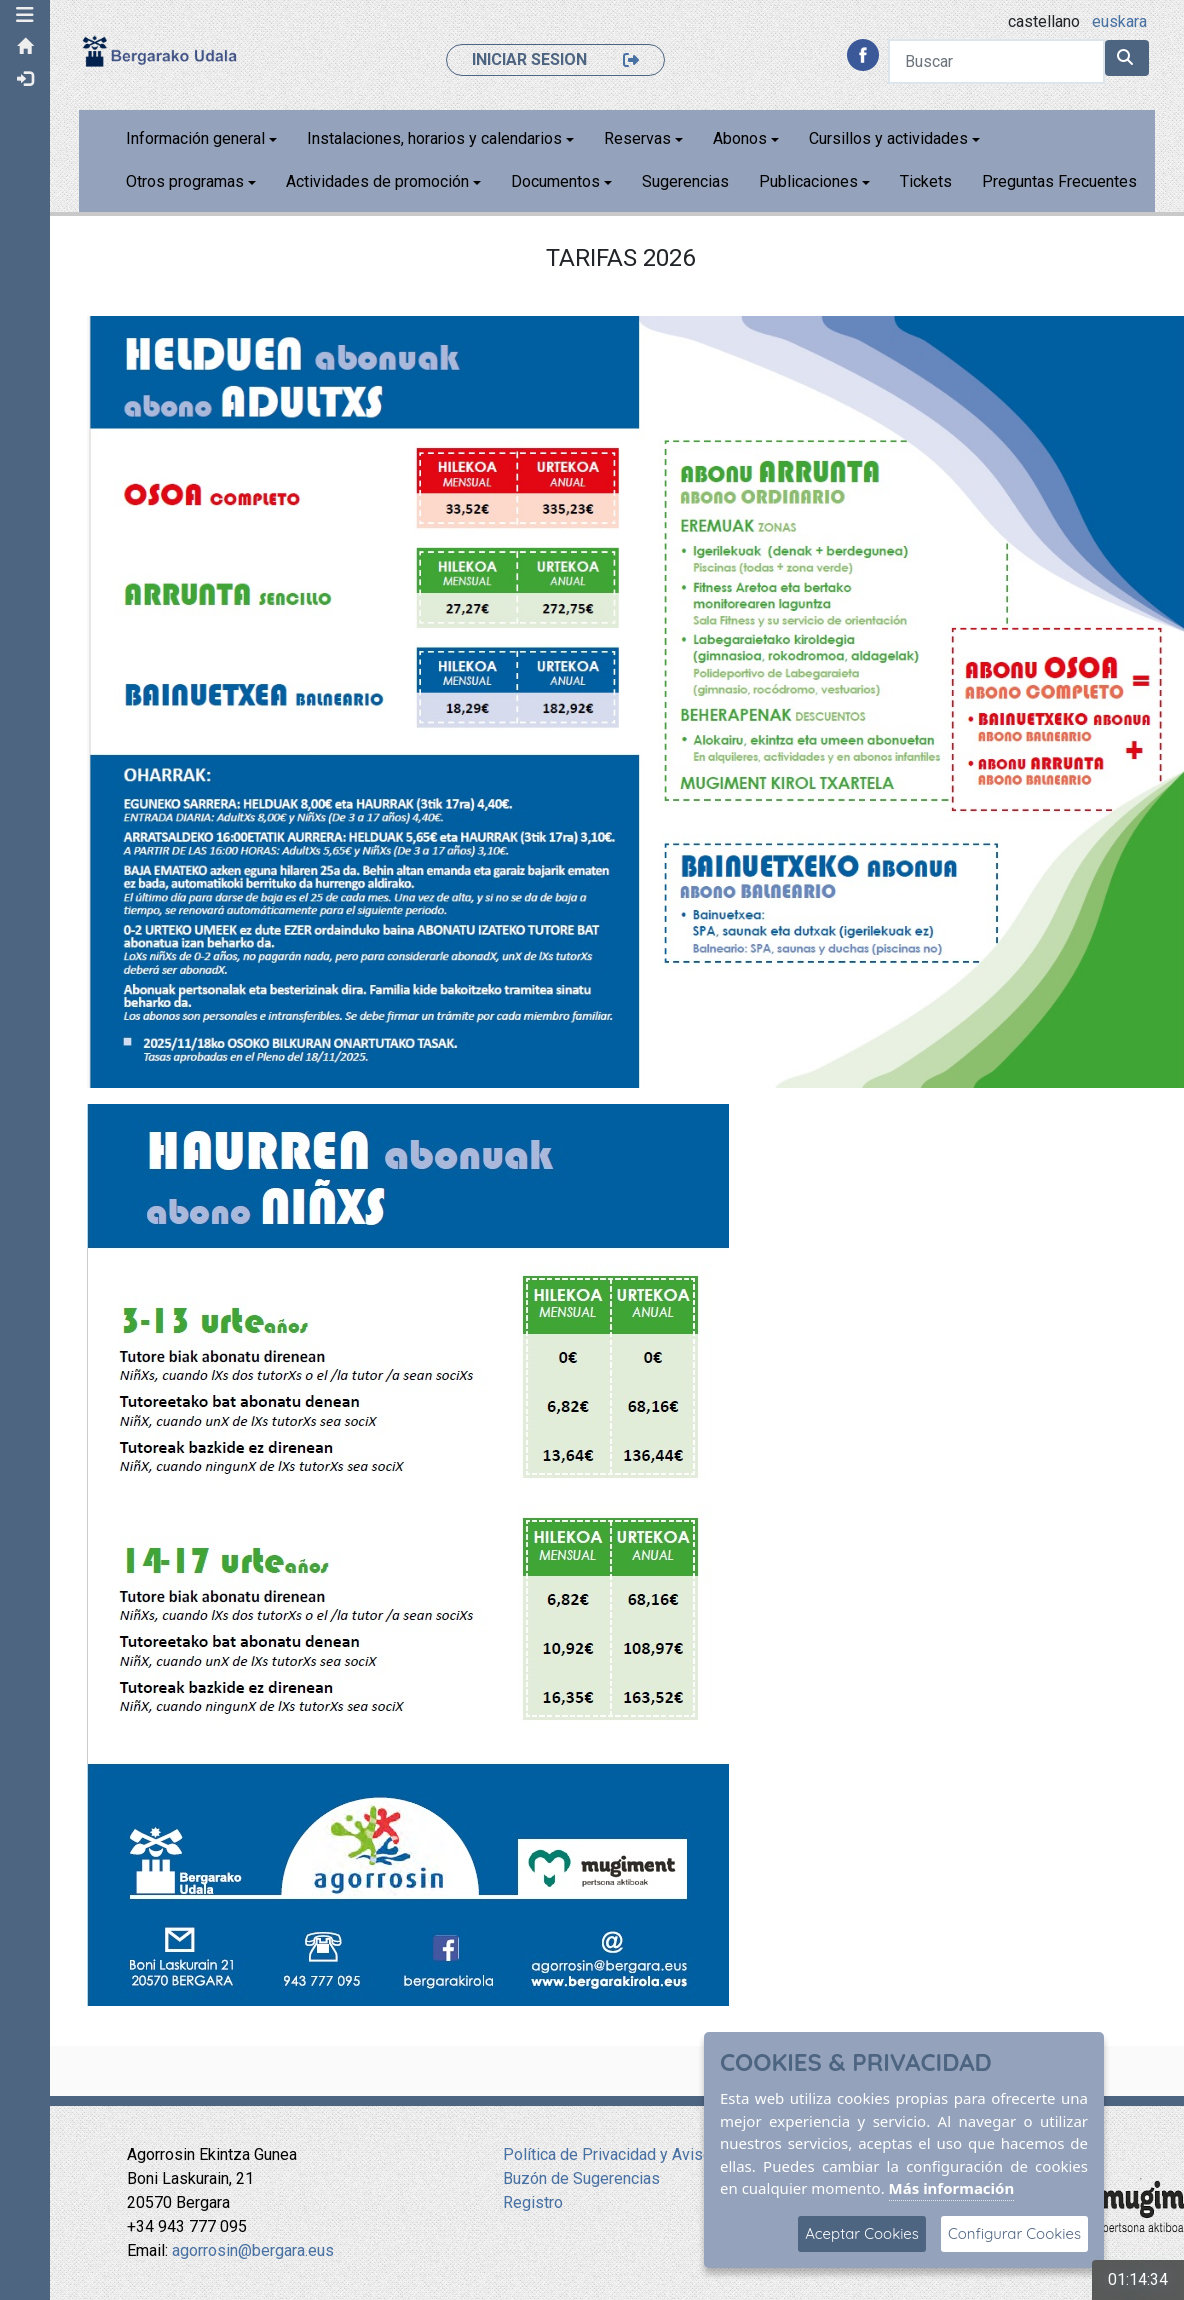  I want to click on Cursillos y actividades [button], so click(888, 138).